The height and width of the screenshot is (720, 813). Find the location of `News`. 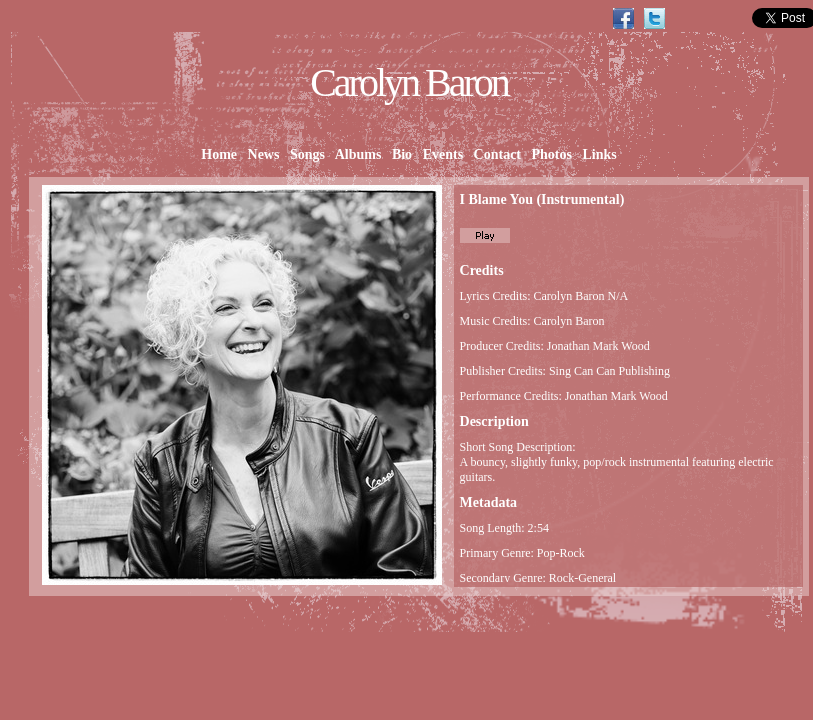

News is located at coordinates (263, 154).